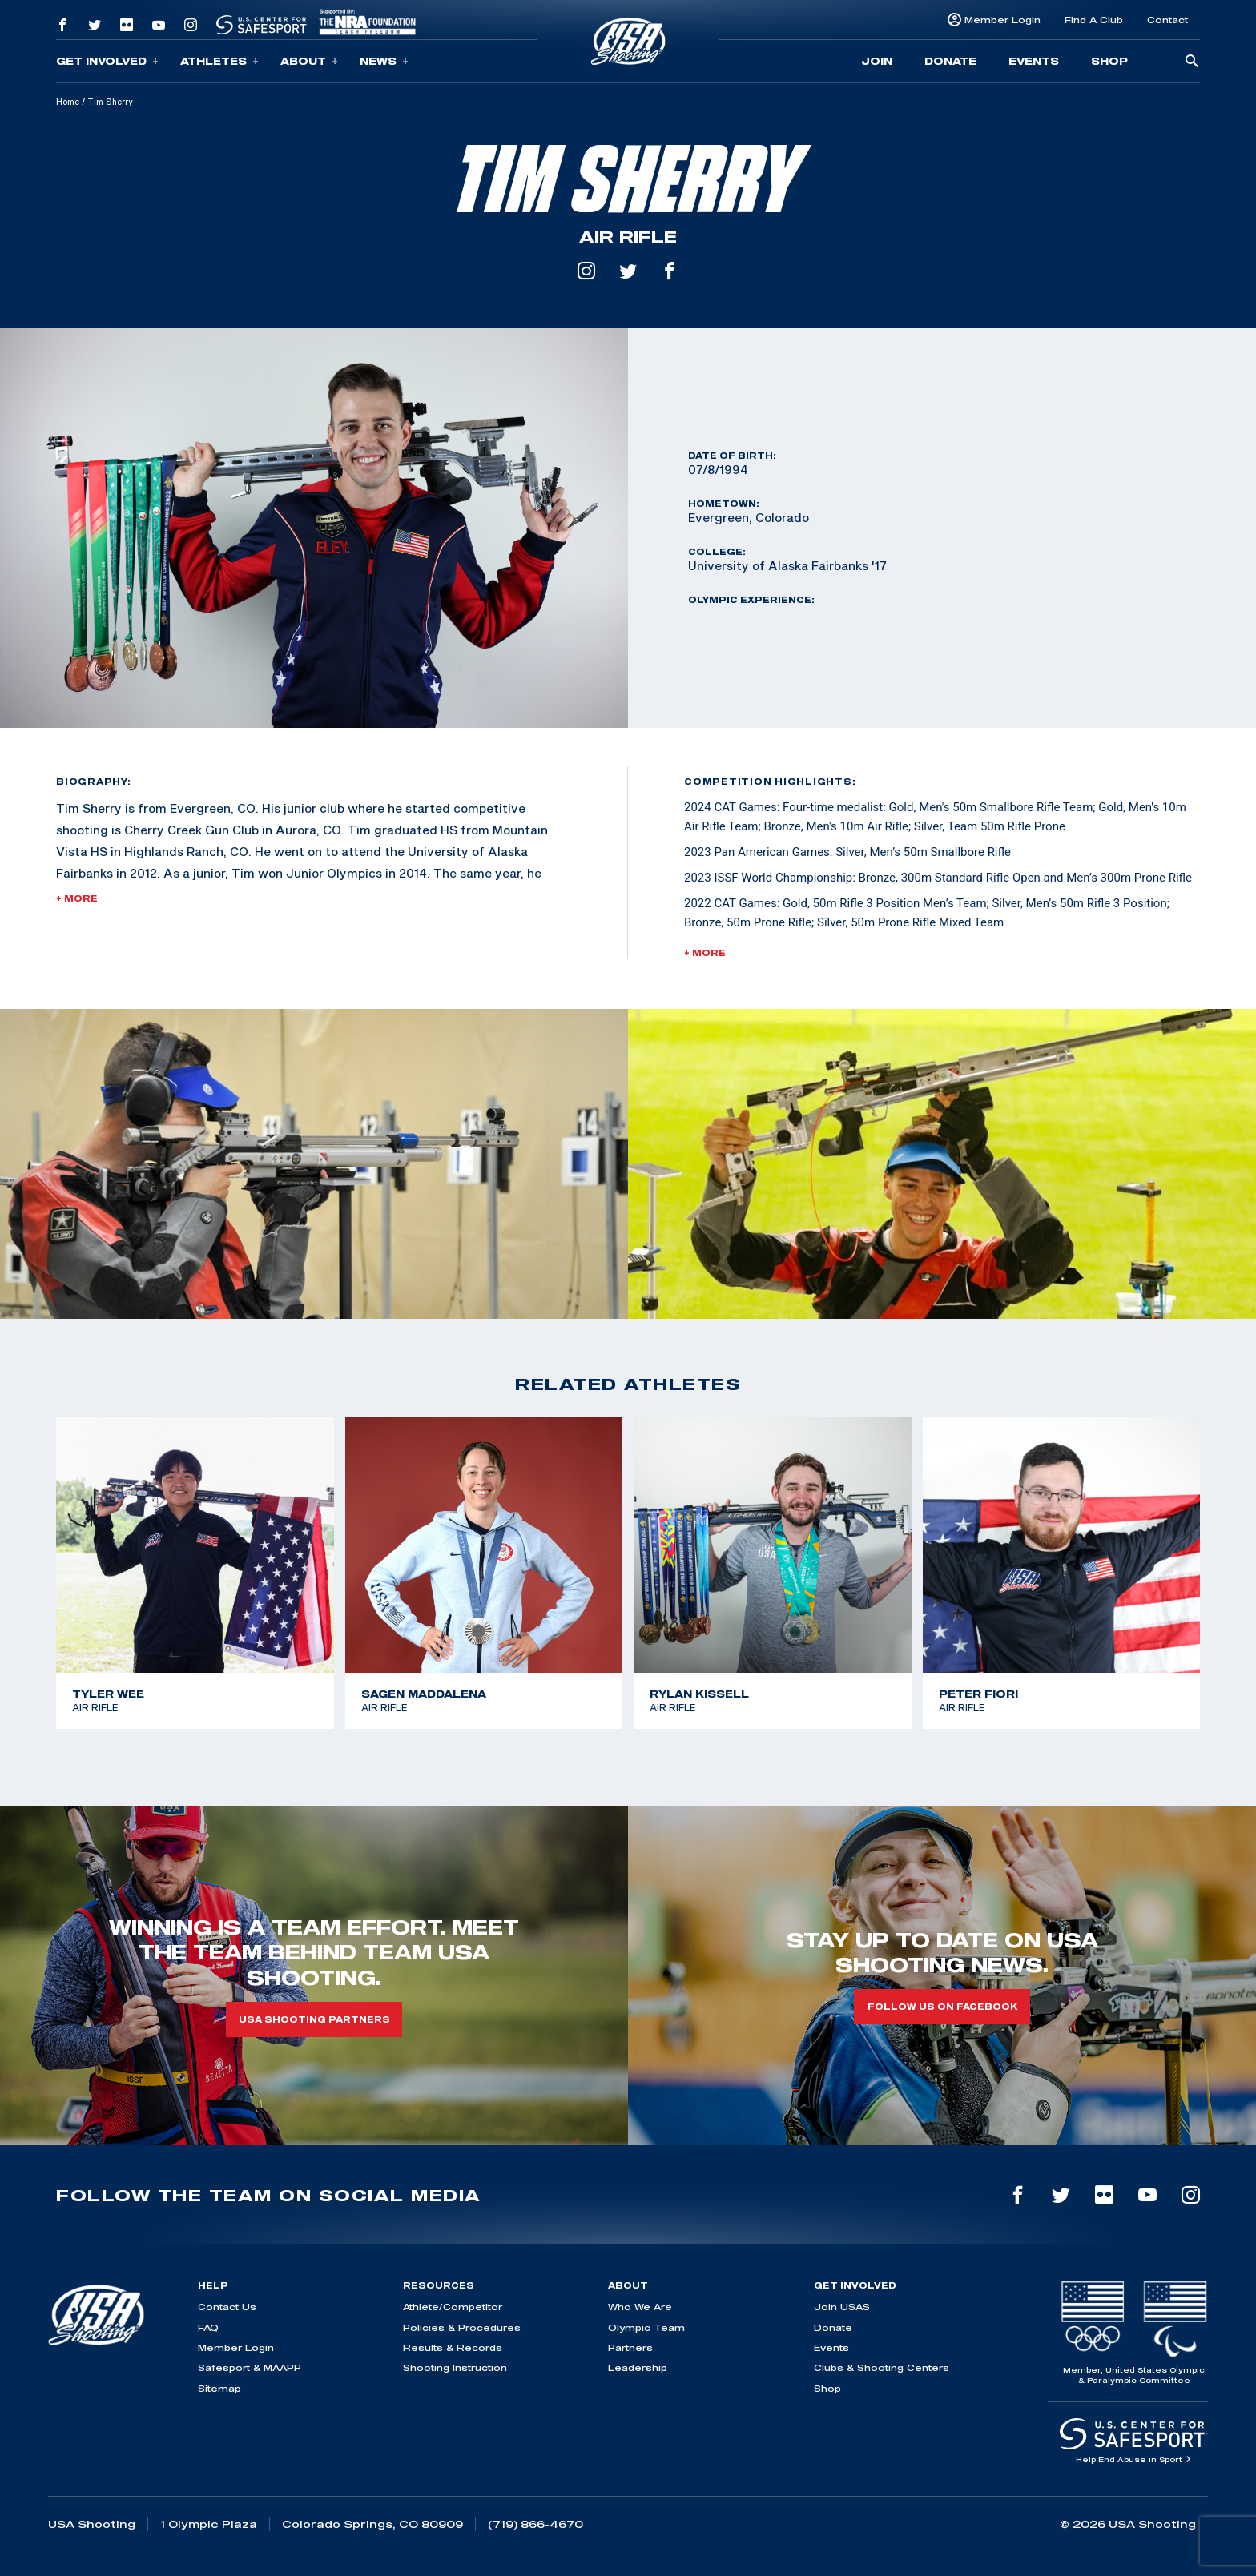 The height and width of the screenshot is (2576, 1256). Describe the element at coordinates (249, 2367) in the screenshot. I see `Safesport & MAAPP` at that location.